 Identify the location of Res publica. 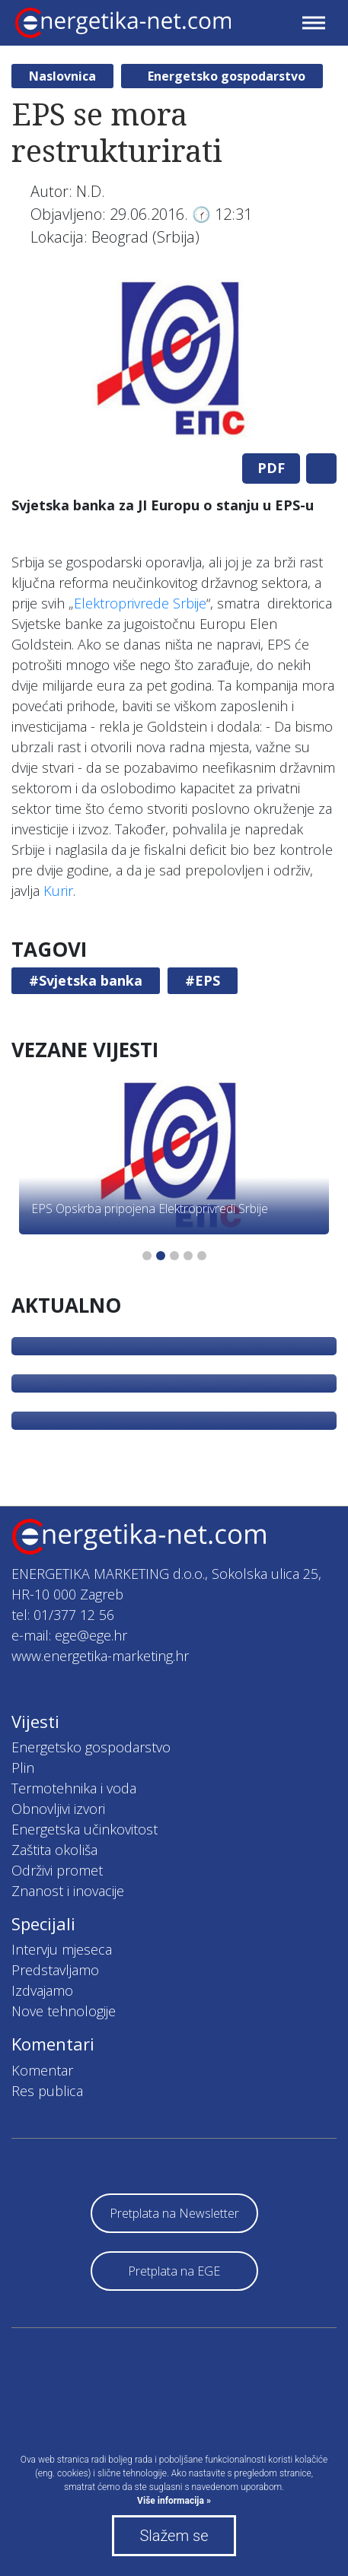
(47, 2091).